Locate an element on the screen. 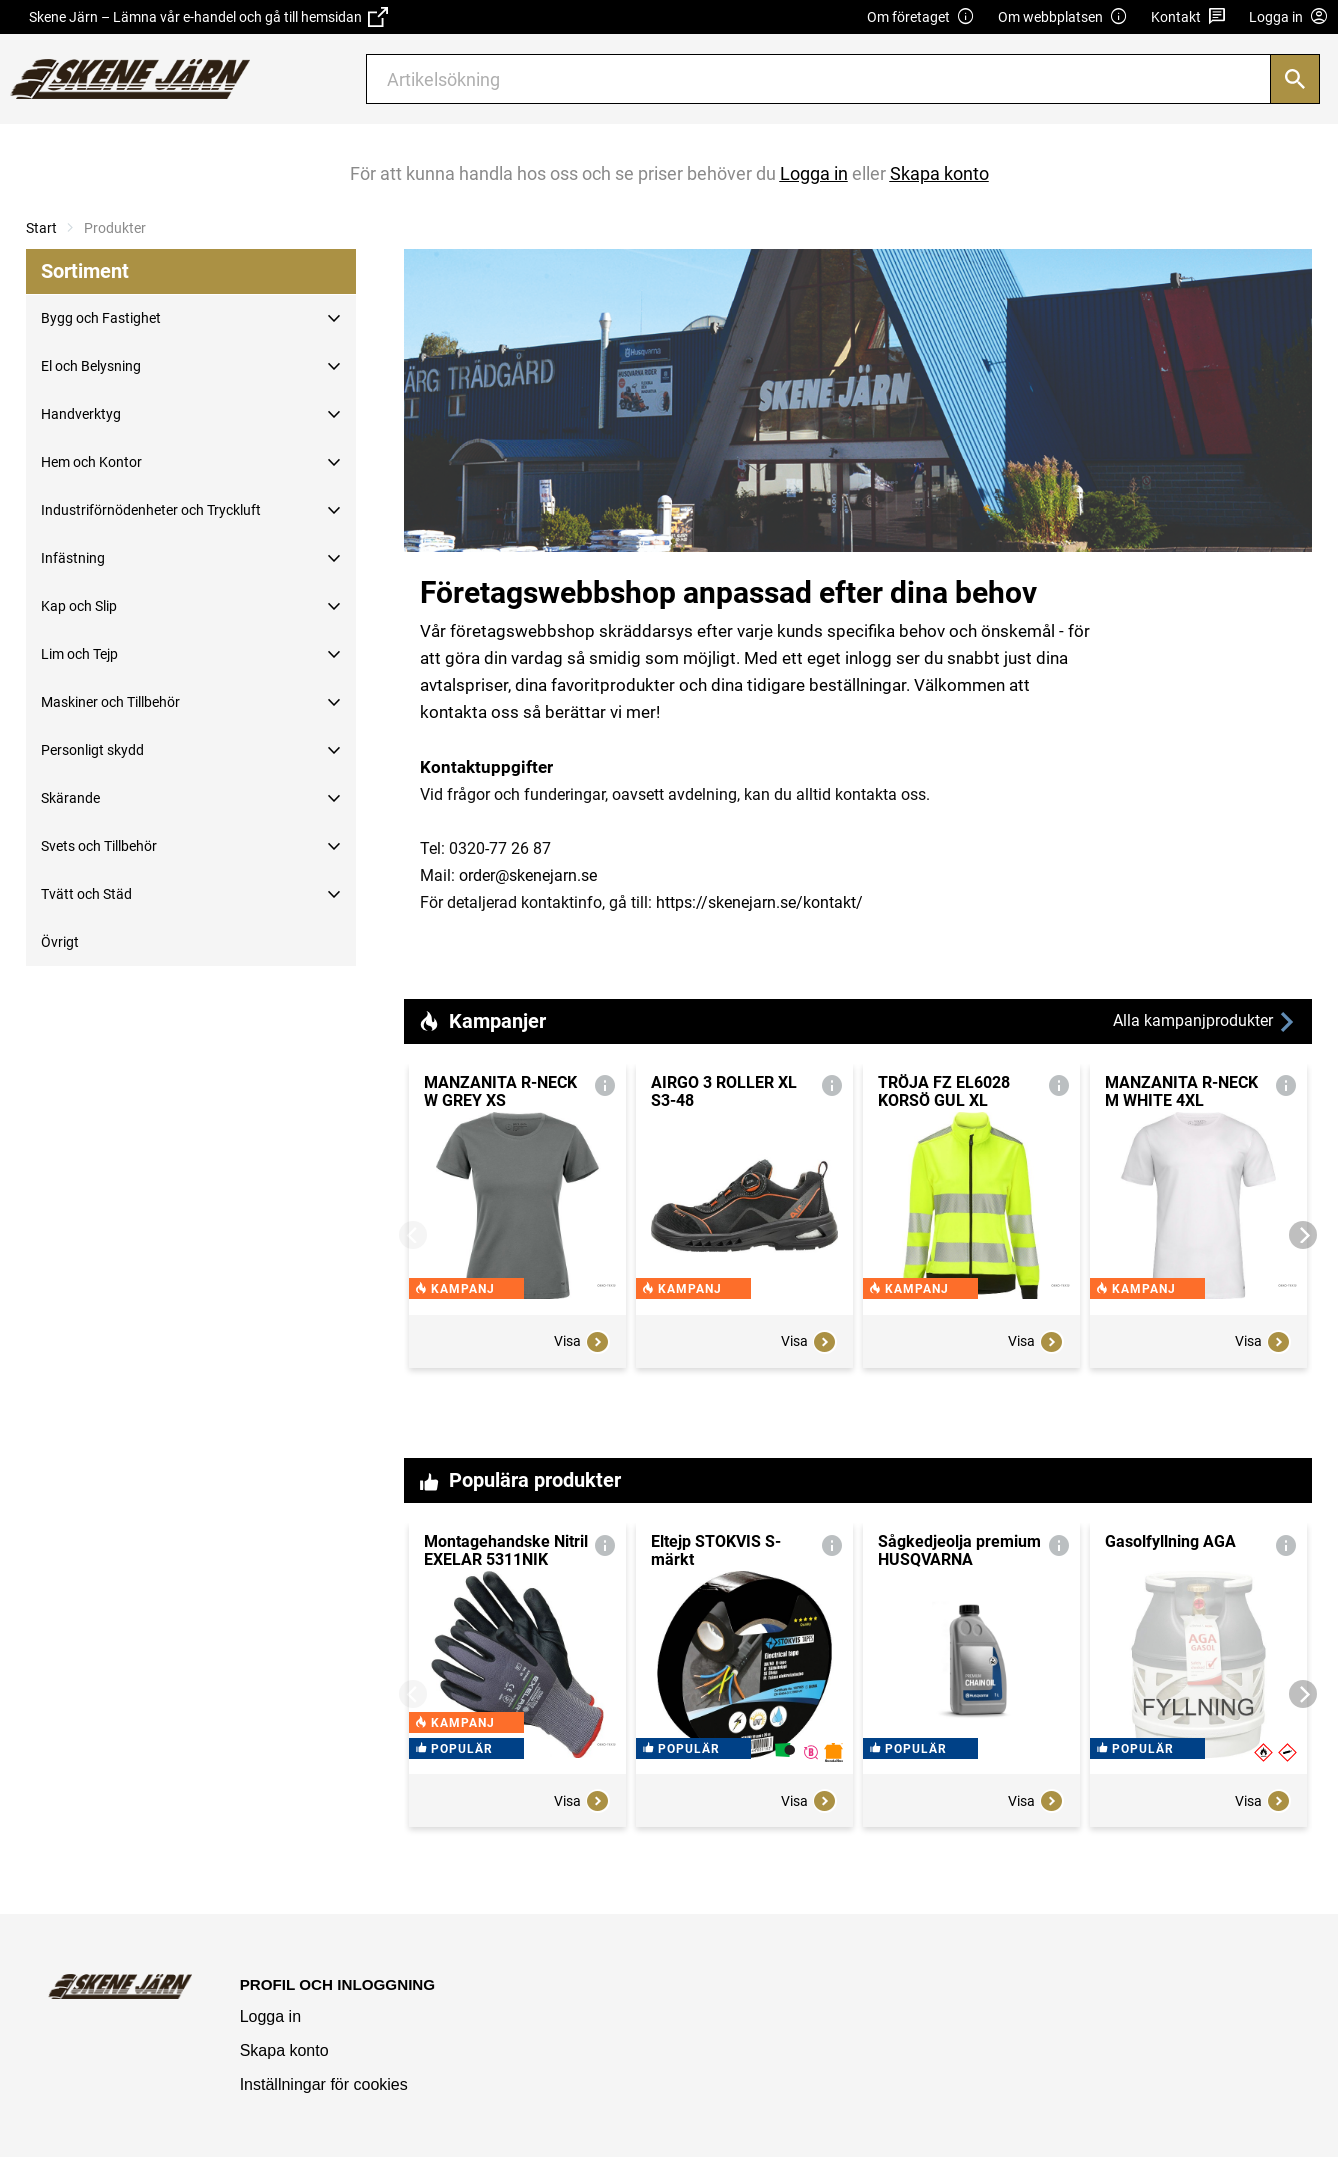  Personligt skydd is located at coordinates (92, 750).